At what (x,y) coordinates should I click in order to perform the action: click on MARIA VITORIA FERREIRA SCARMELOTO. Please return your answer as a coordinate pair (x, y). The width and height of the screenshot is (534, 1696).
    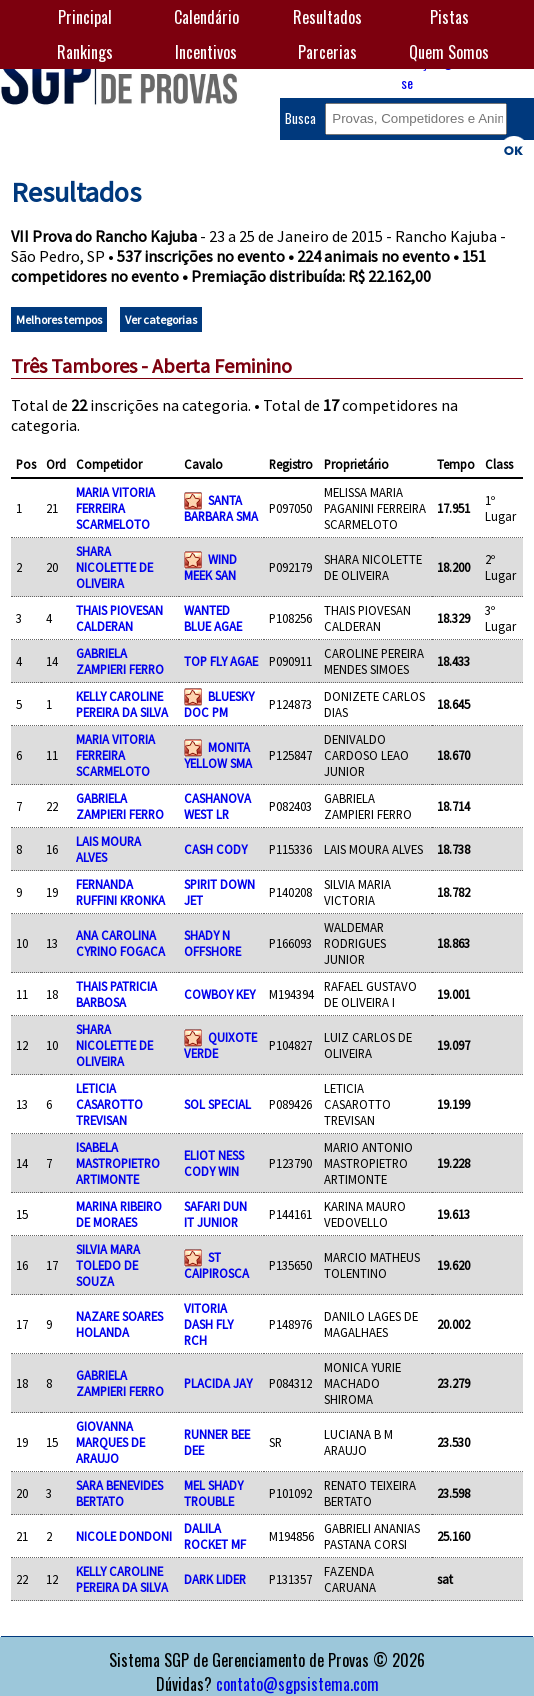
    Looking at the image, I should click on (115, 508).